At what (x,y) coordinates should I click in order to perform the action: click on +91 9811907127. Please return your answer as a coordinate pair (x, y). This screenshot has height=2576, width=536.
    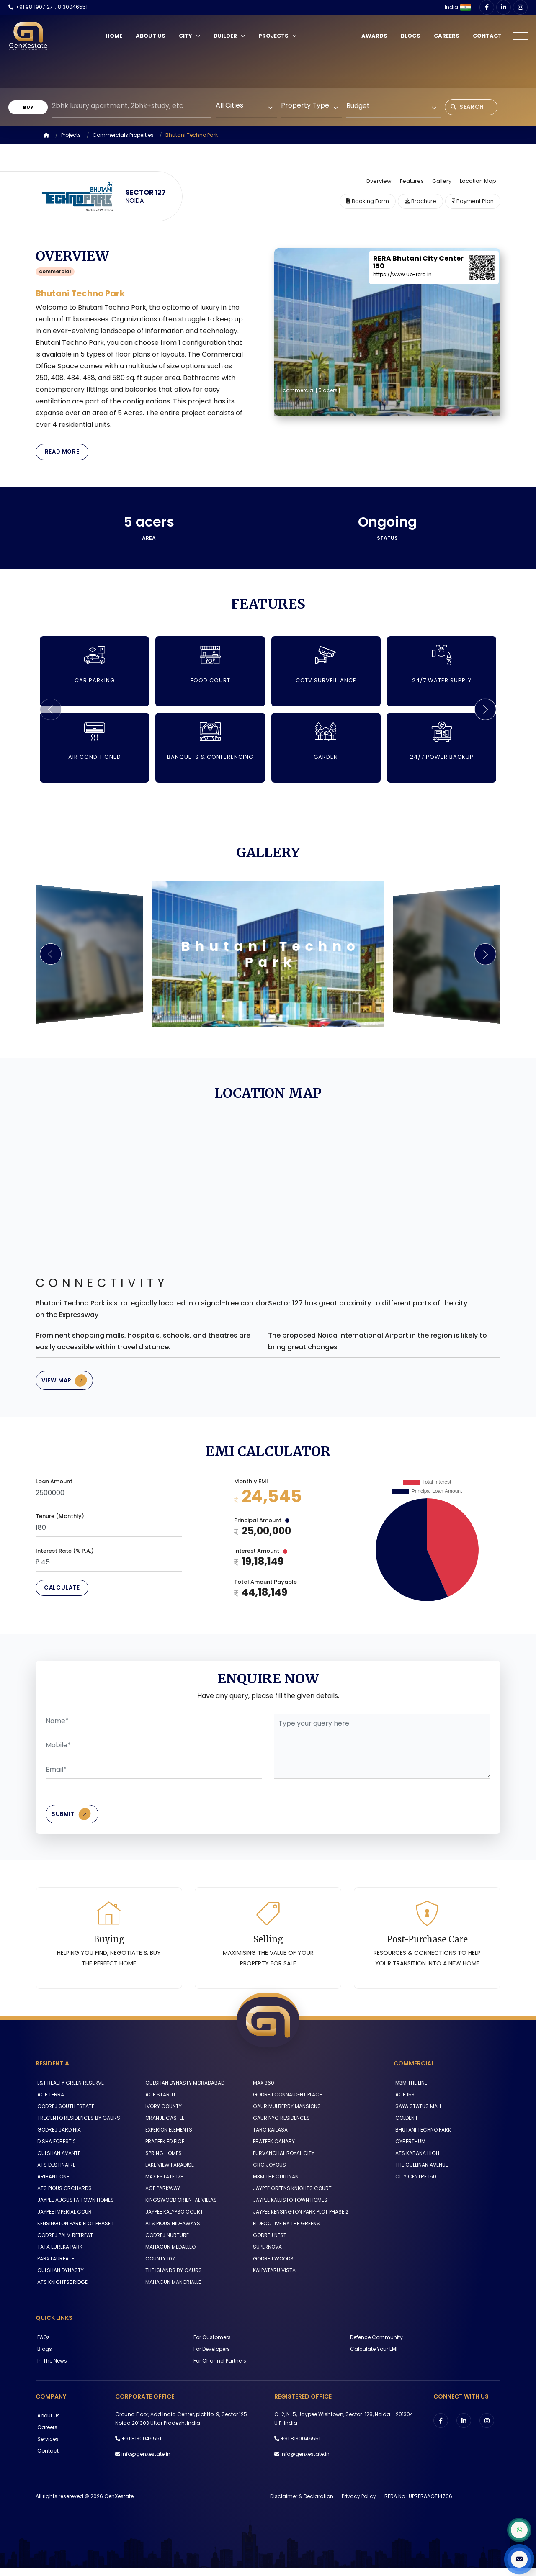
    Looking at the image, I should click on (34, 6).